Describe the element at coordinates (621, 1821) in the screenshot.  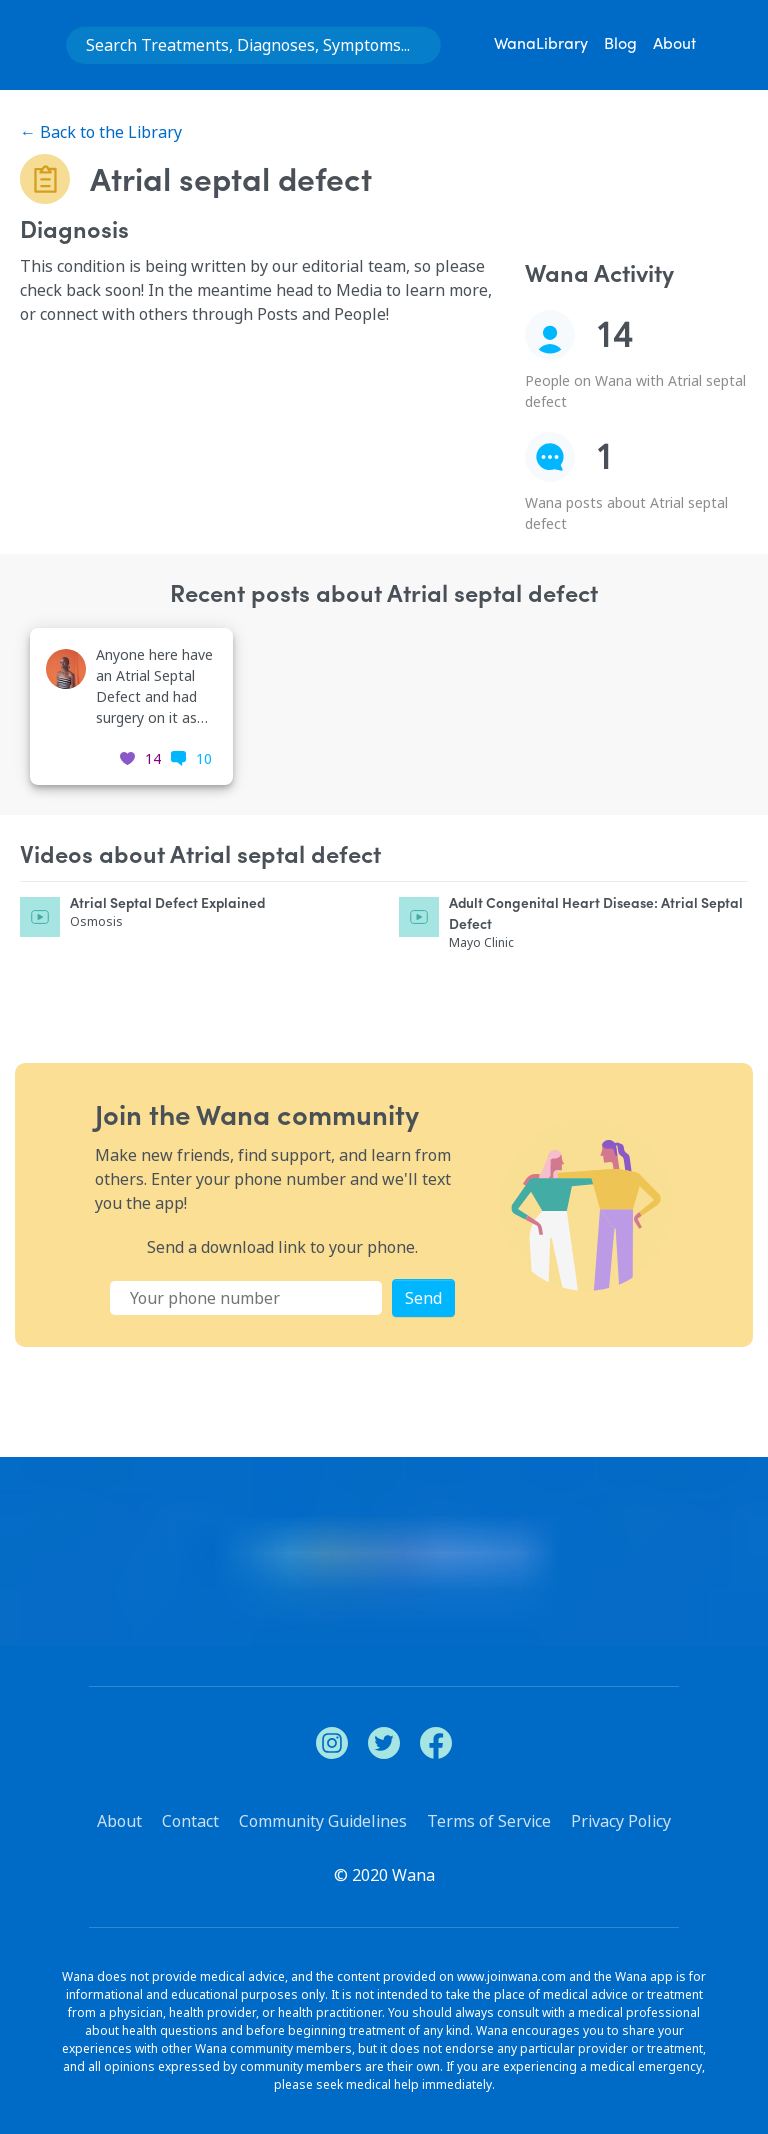
I see `Privacy Policy` at that location.